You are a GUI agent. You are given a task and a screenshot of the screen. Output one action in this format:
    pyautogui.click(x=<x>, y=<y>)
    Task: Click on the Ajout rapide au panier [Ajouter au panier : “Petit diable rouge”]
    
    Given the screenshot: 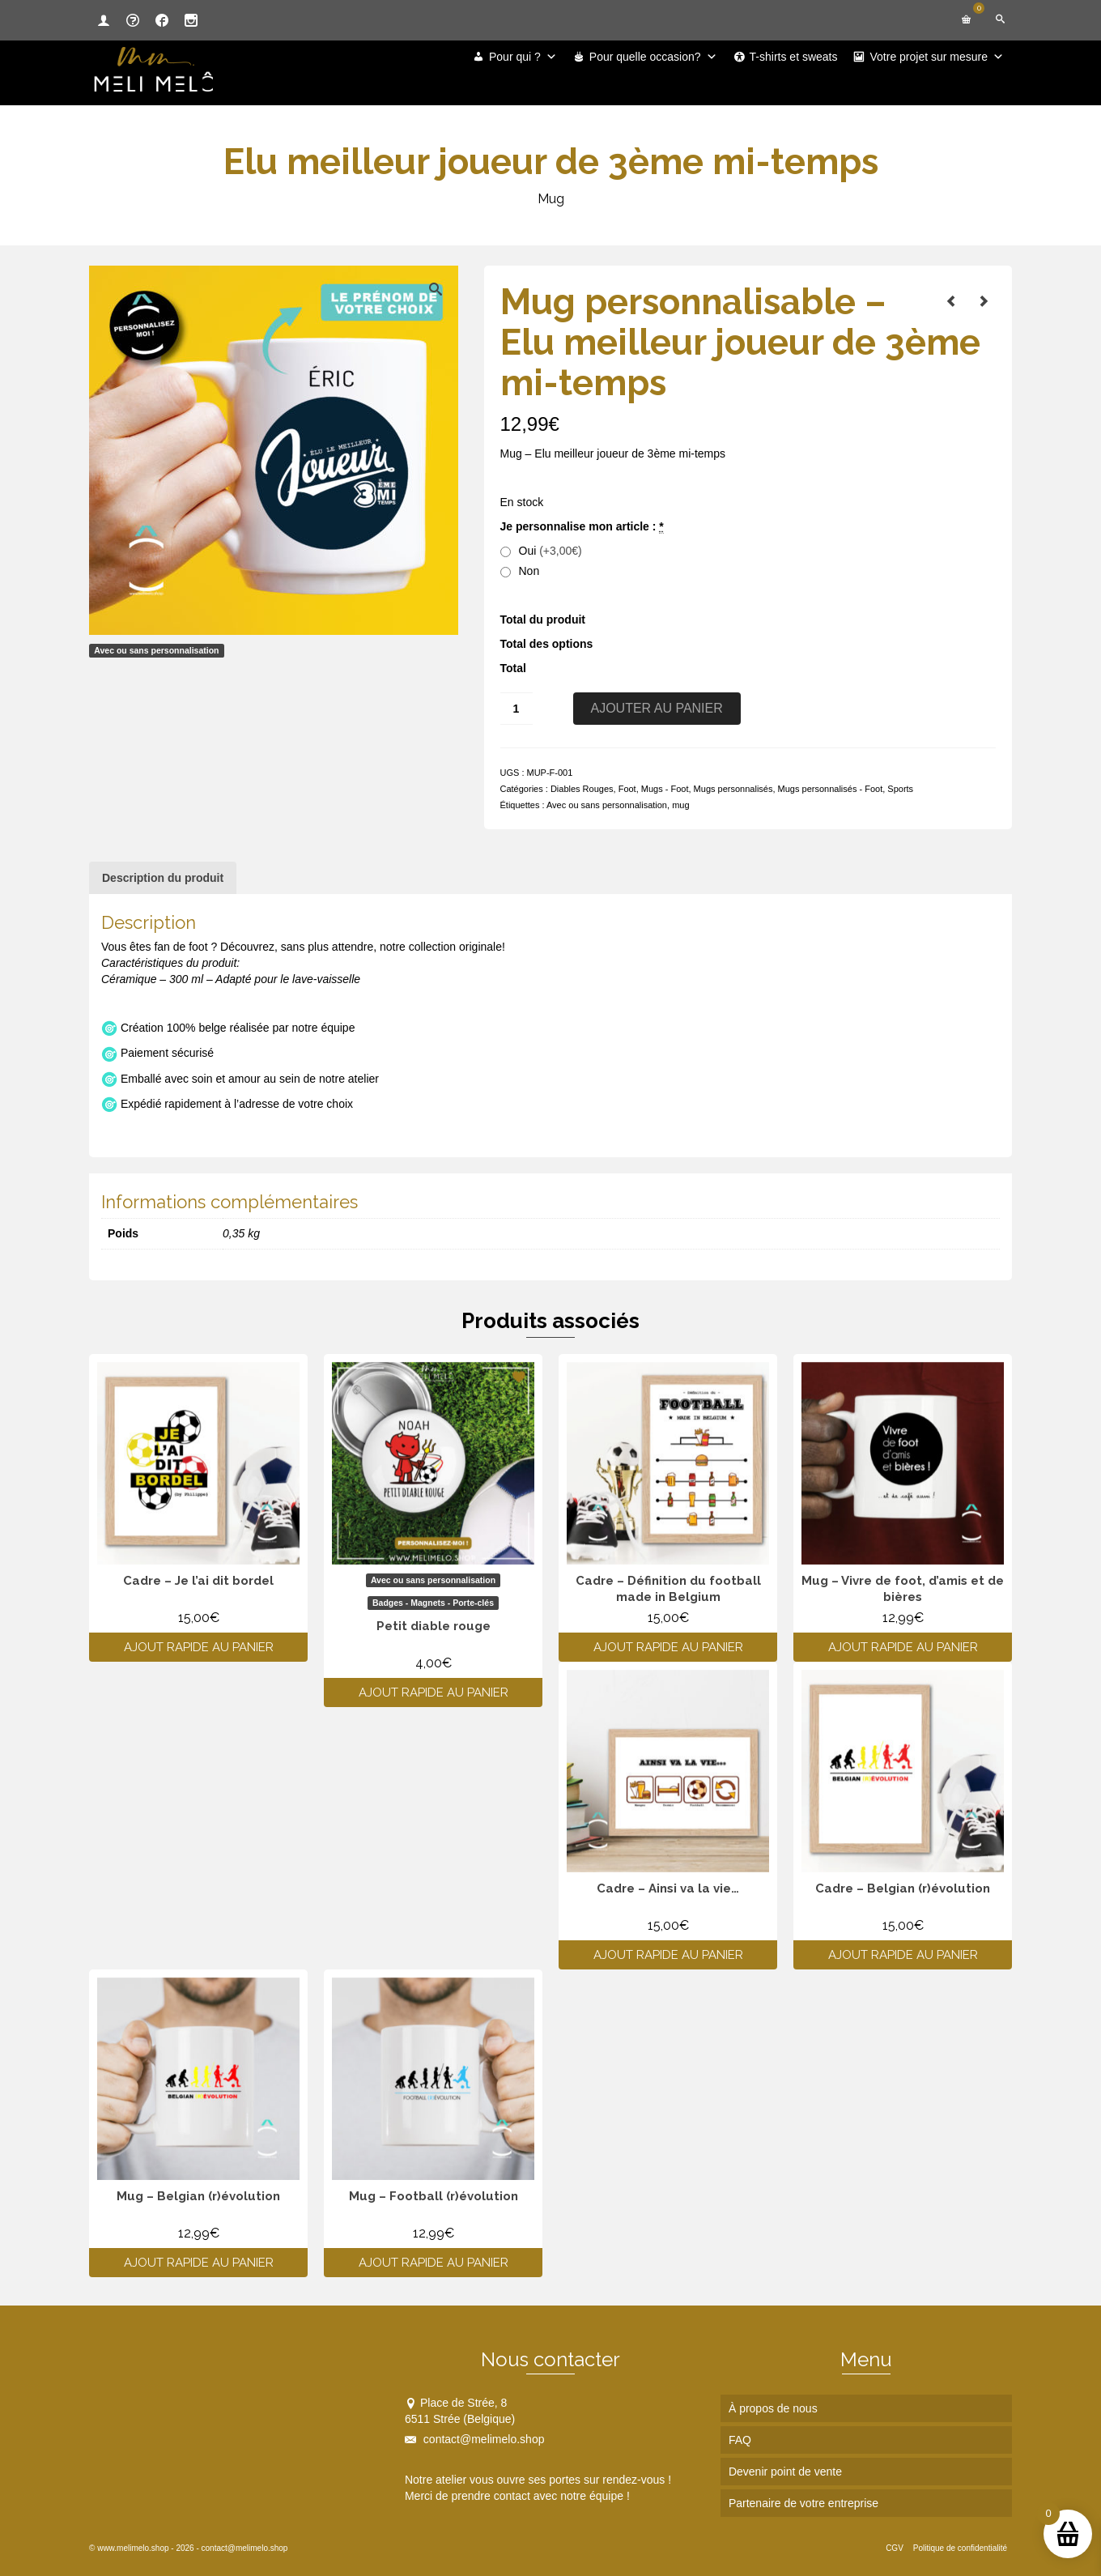 What is the action you would take?
    pyautogui.click(x=433, y=1692)
    